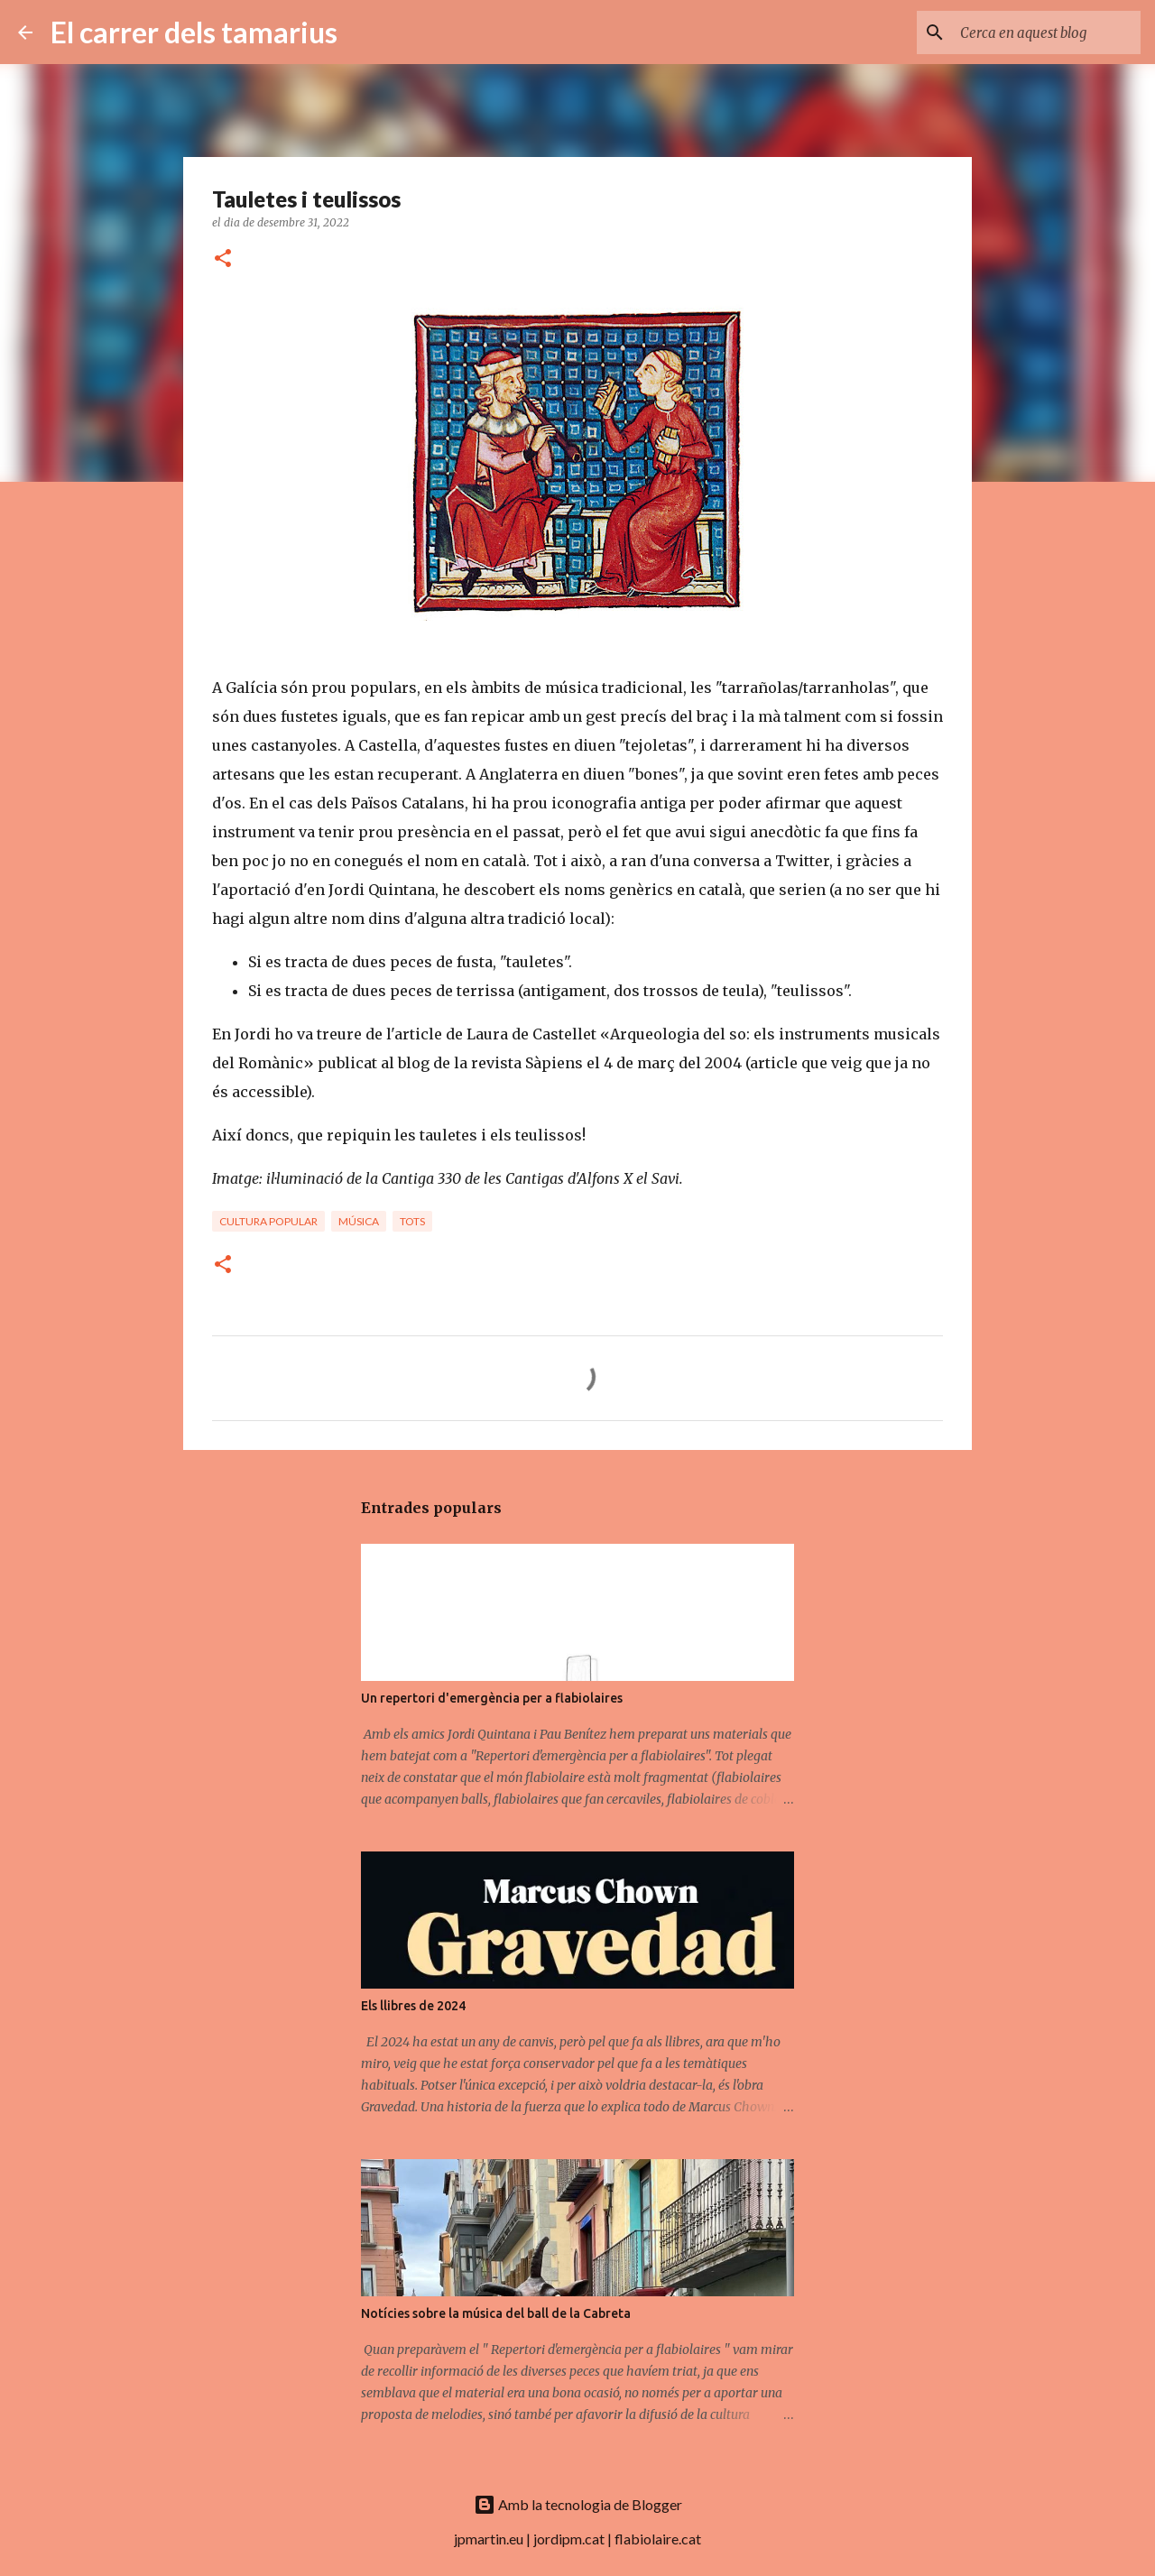  Describe the element at coordinates (194, 32) in the screenshot. I see `El carrer dels tamarius` at that location.